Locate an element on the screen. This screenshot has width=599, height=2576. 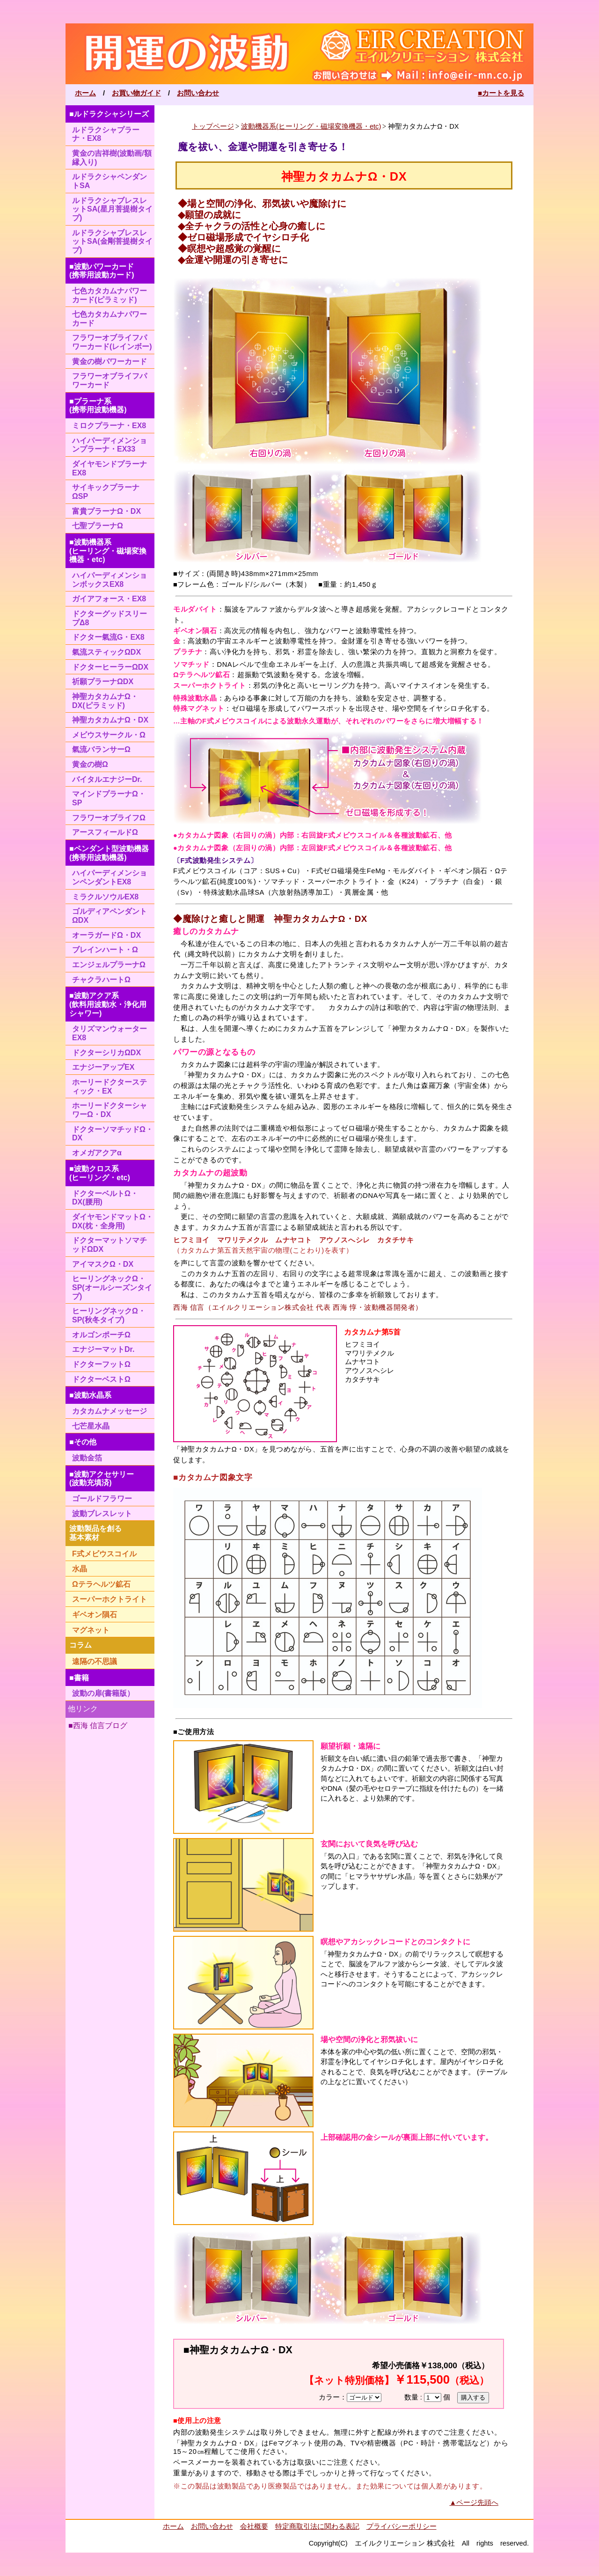
波動ブレスレット is located at coordinates (102, 1514).